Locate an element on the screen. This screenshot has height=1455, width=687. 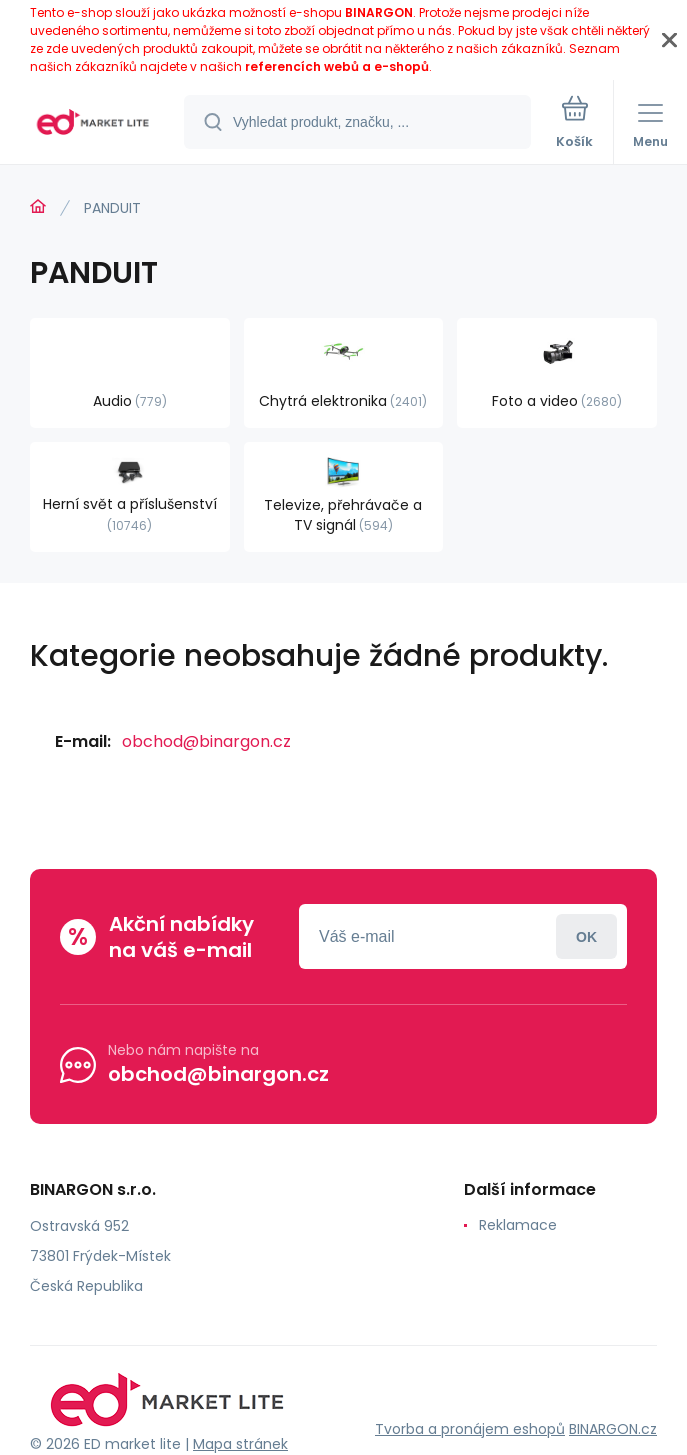
[banner] is located at coordinates (93, 123).